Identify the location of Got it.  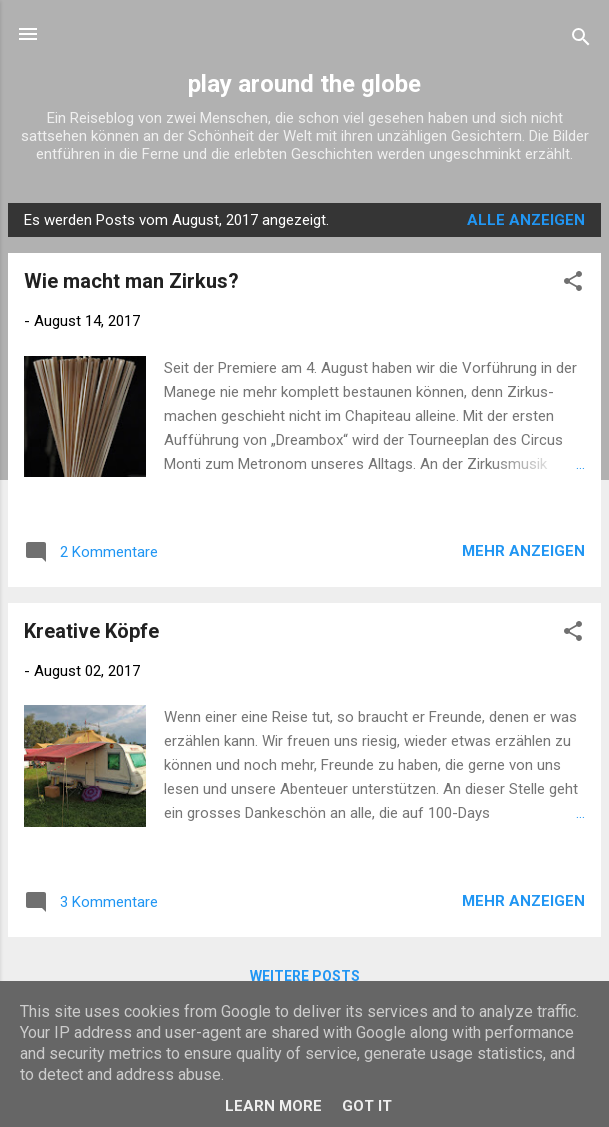
(367, 1106).